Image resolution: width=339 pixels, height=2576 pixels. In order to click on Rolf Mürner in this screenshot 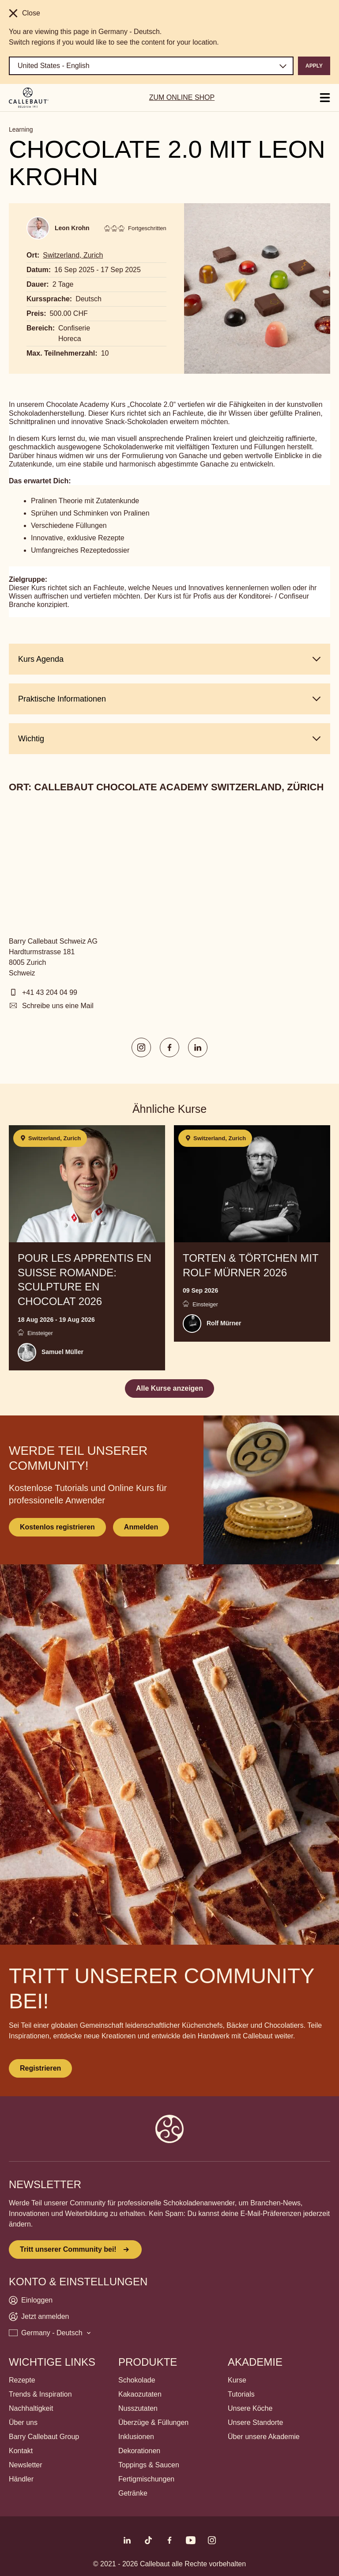, I will do `click(224, 1323)`.